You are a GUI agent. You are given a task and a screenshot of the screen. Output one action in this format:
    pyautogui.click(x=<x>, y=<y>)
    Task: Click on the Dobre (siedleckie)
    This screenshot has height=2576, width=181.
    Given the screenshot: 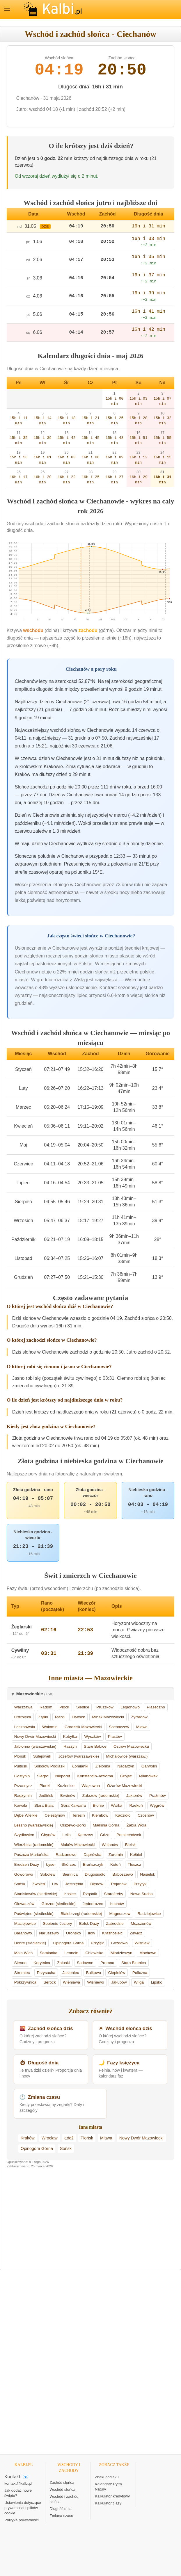 What is the action you would take?
    pyautogui.click(x=30, y=1943)
    